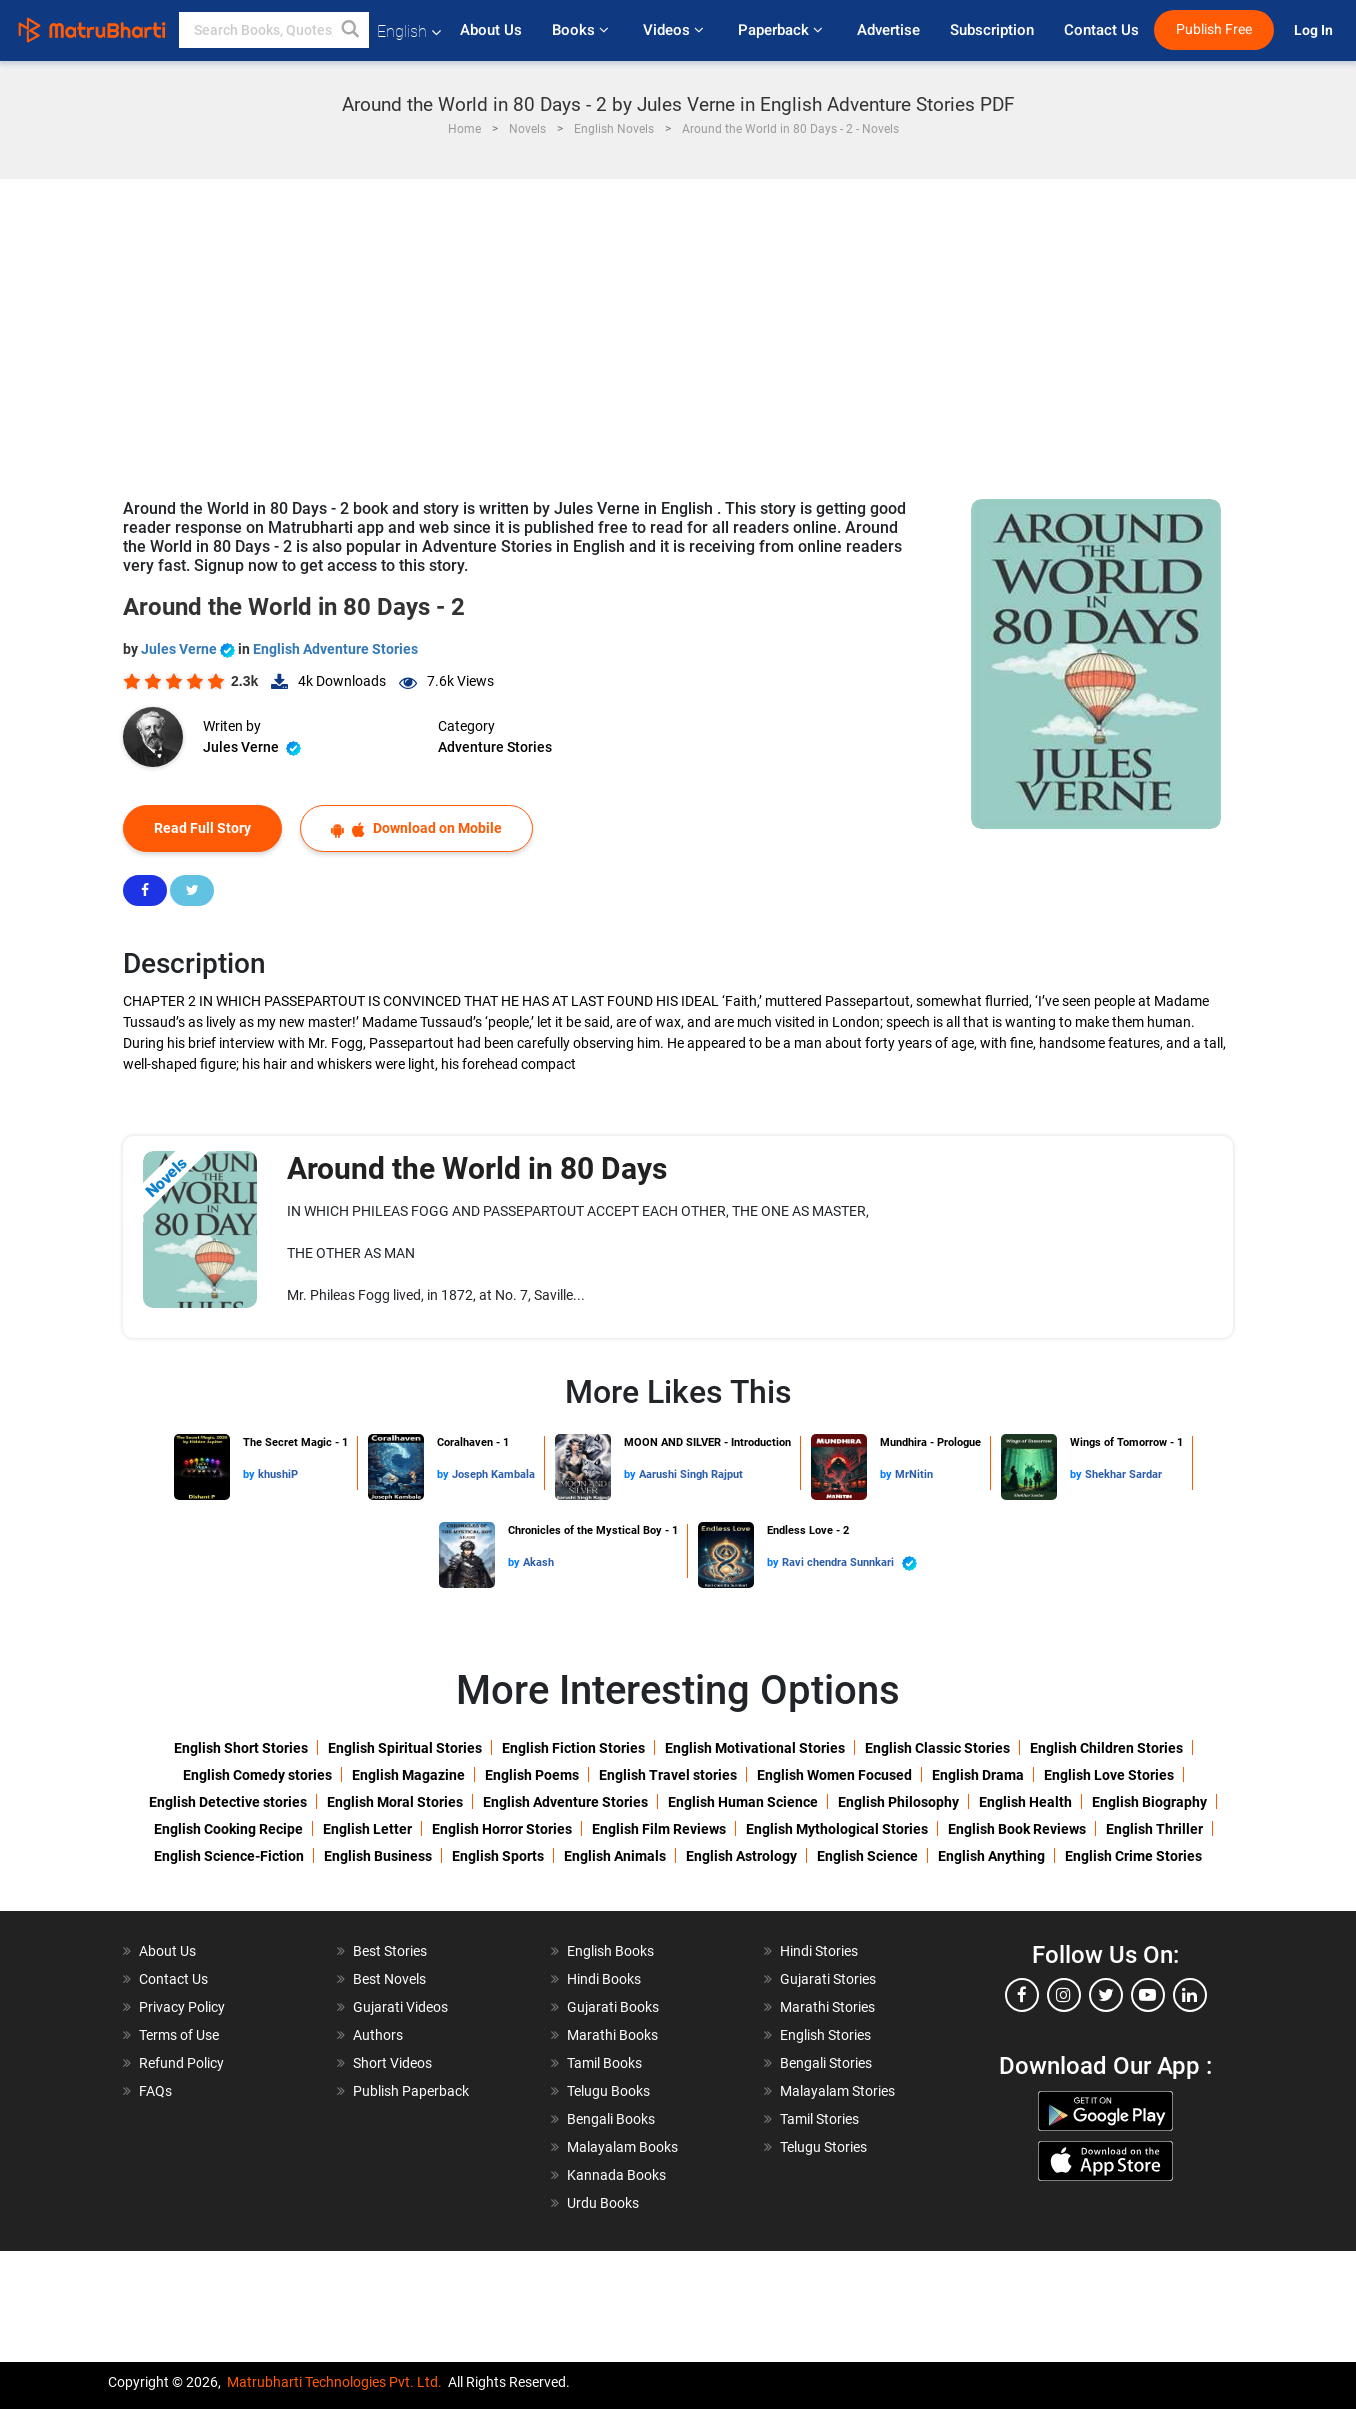  What do you see at coordinates (257, 1775) in the screenshot?
I see `English Comedy stories` at bounding box center [257, 1775].